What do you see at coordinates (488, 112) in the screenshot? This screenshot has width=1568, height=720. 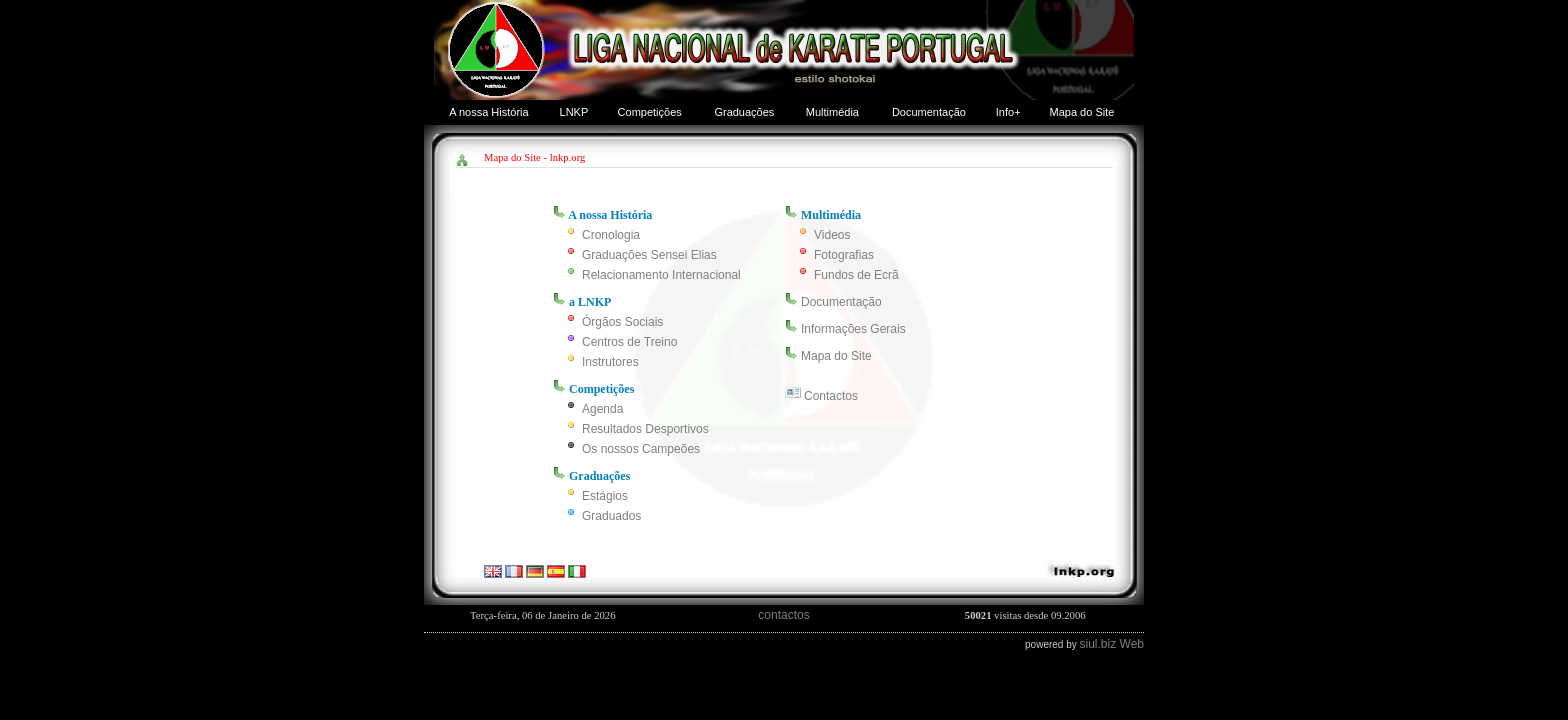 I see `A nossa História` at bounding box center [488, 112].